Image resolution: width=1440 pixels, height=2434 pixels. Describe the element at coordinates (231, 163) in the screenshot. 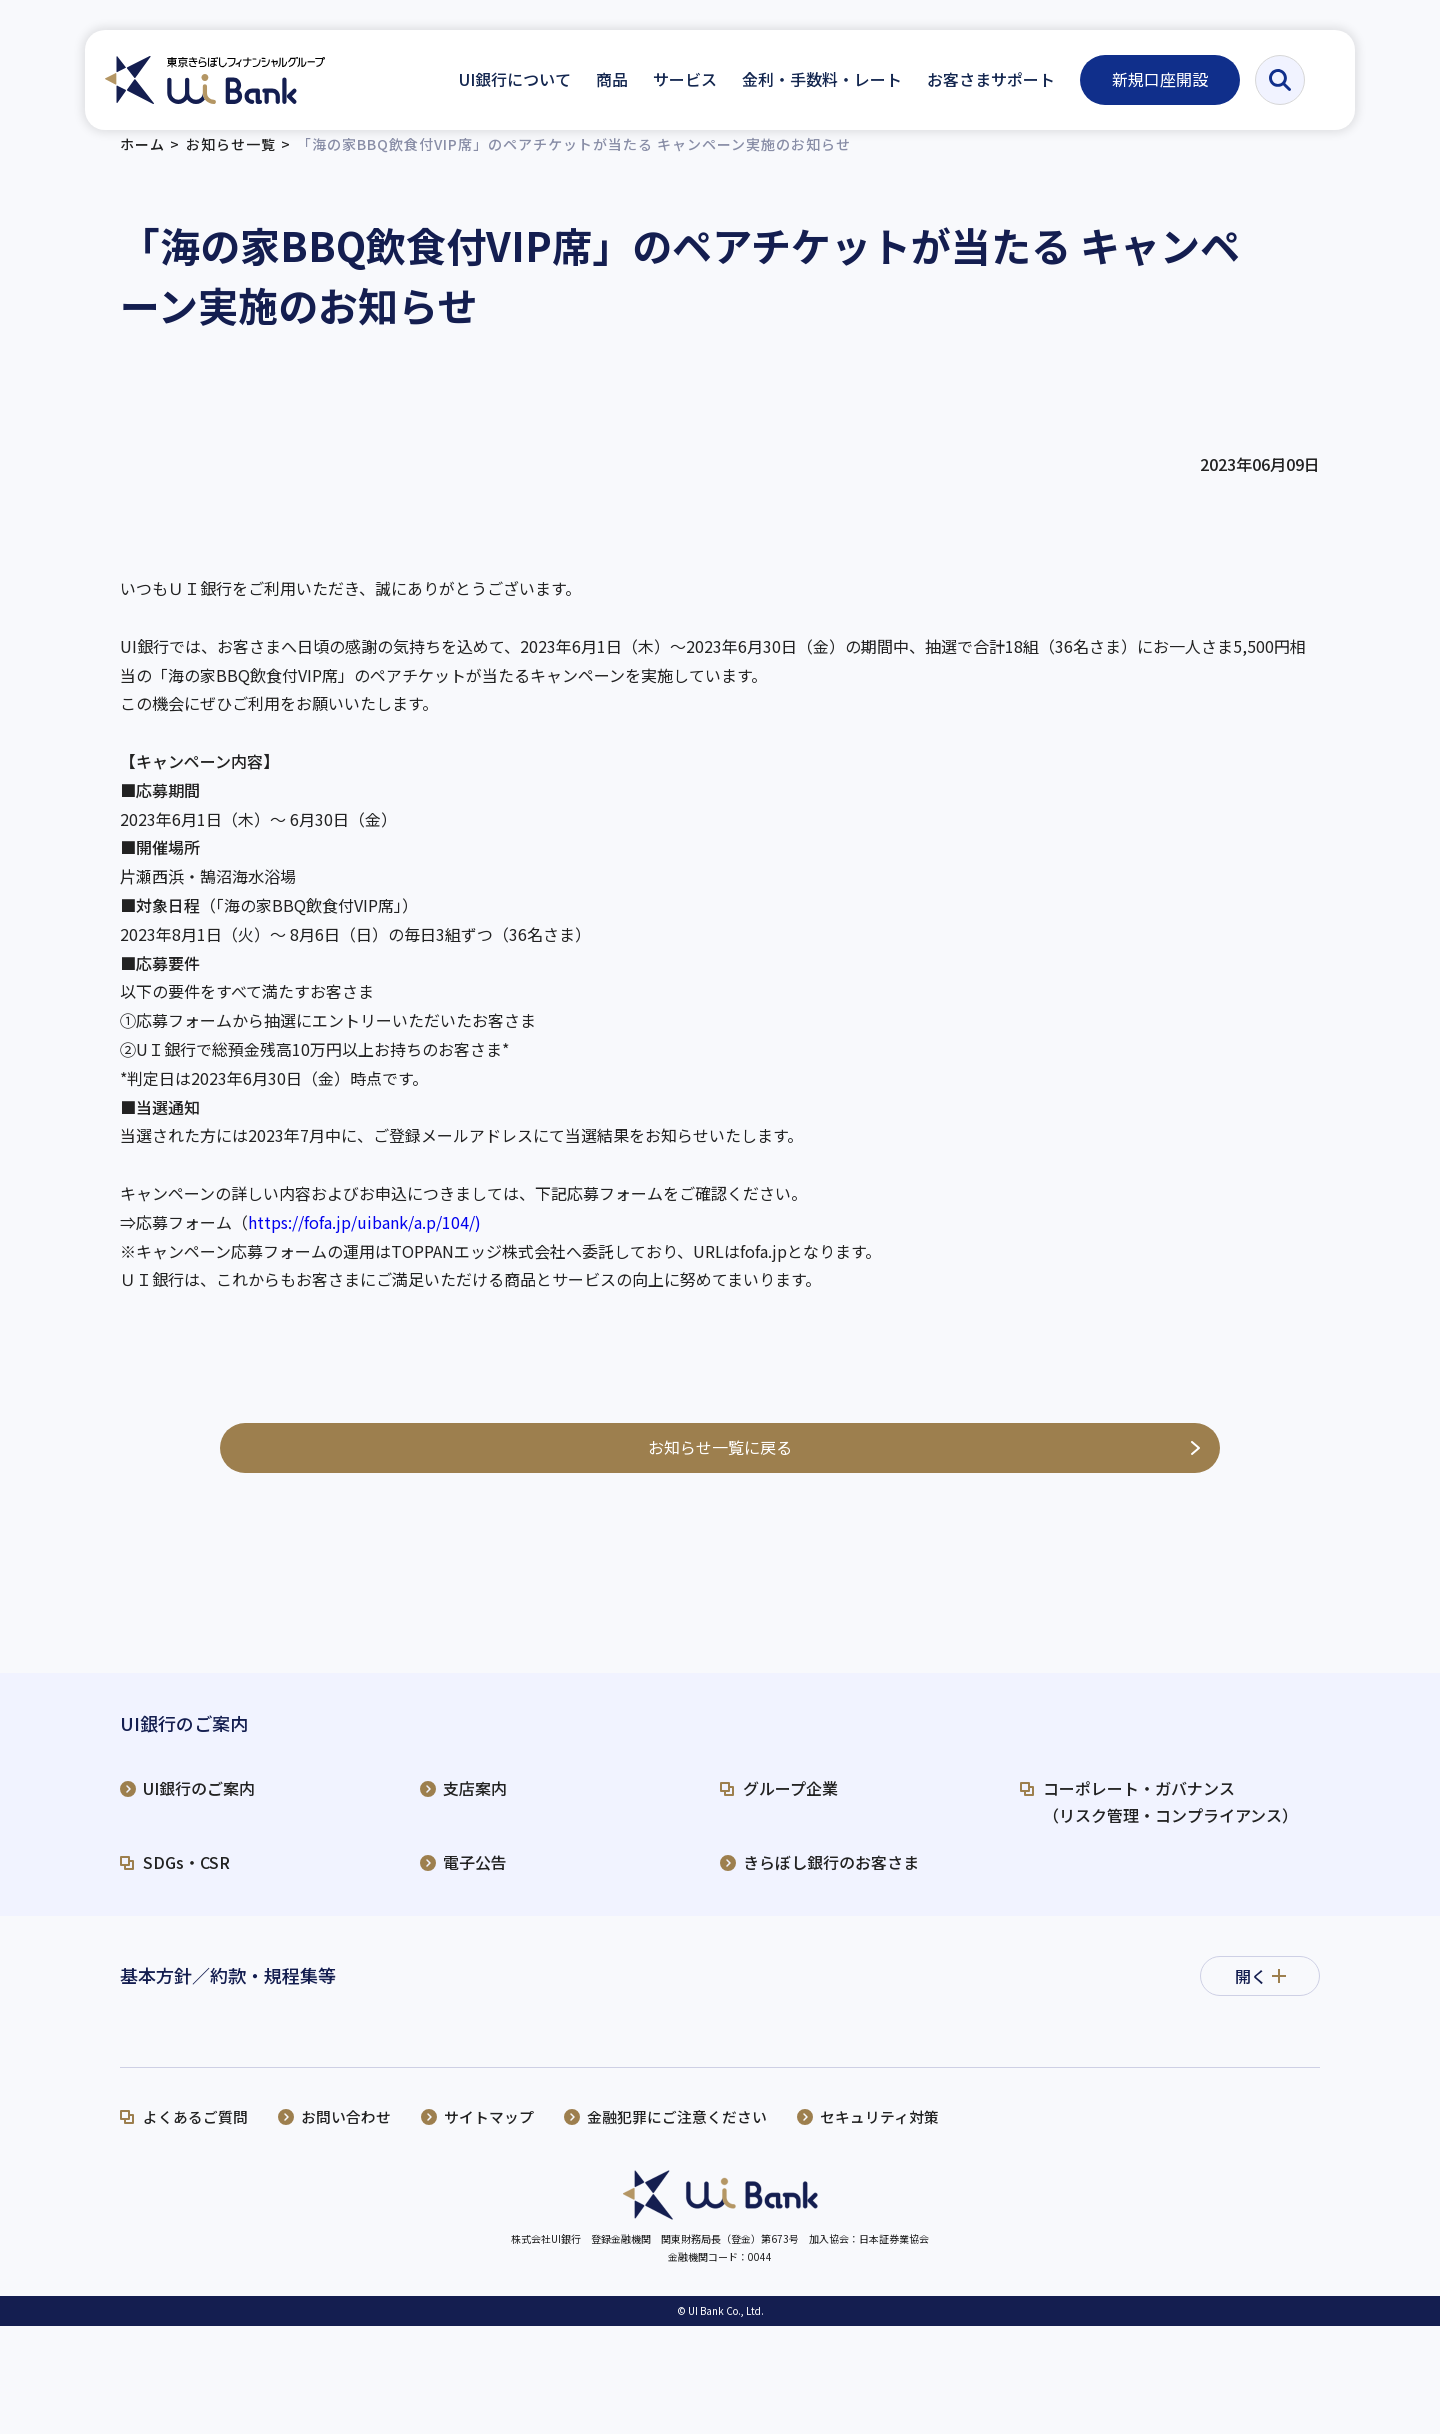

I see `お知らせ一覧` at that location.